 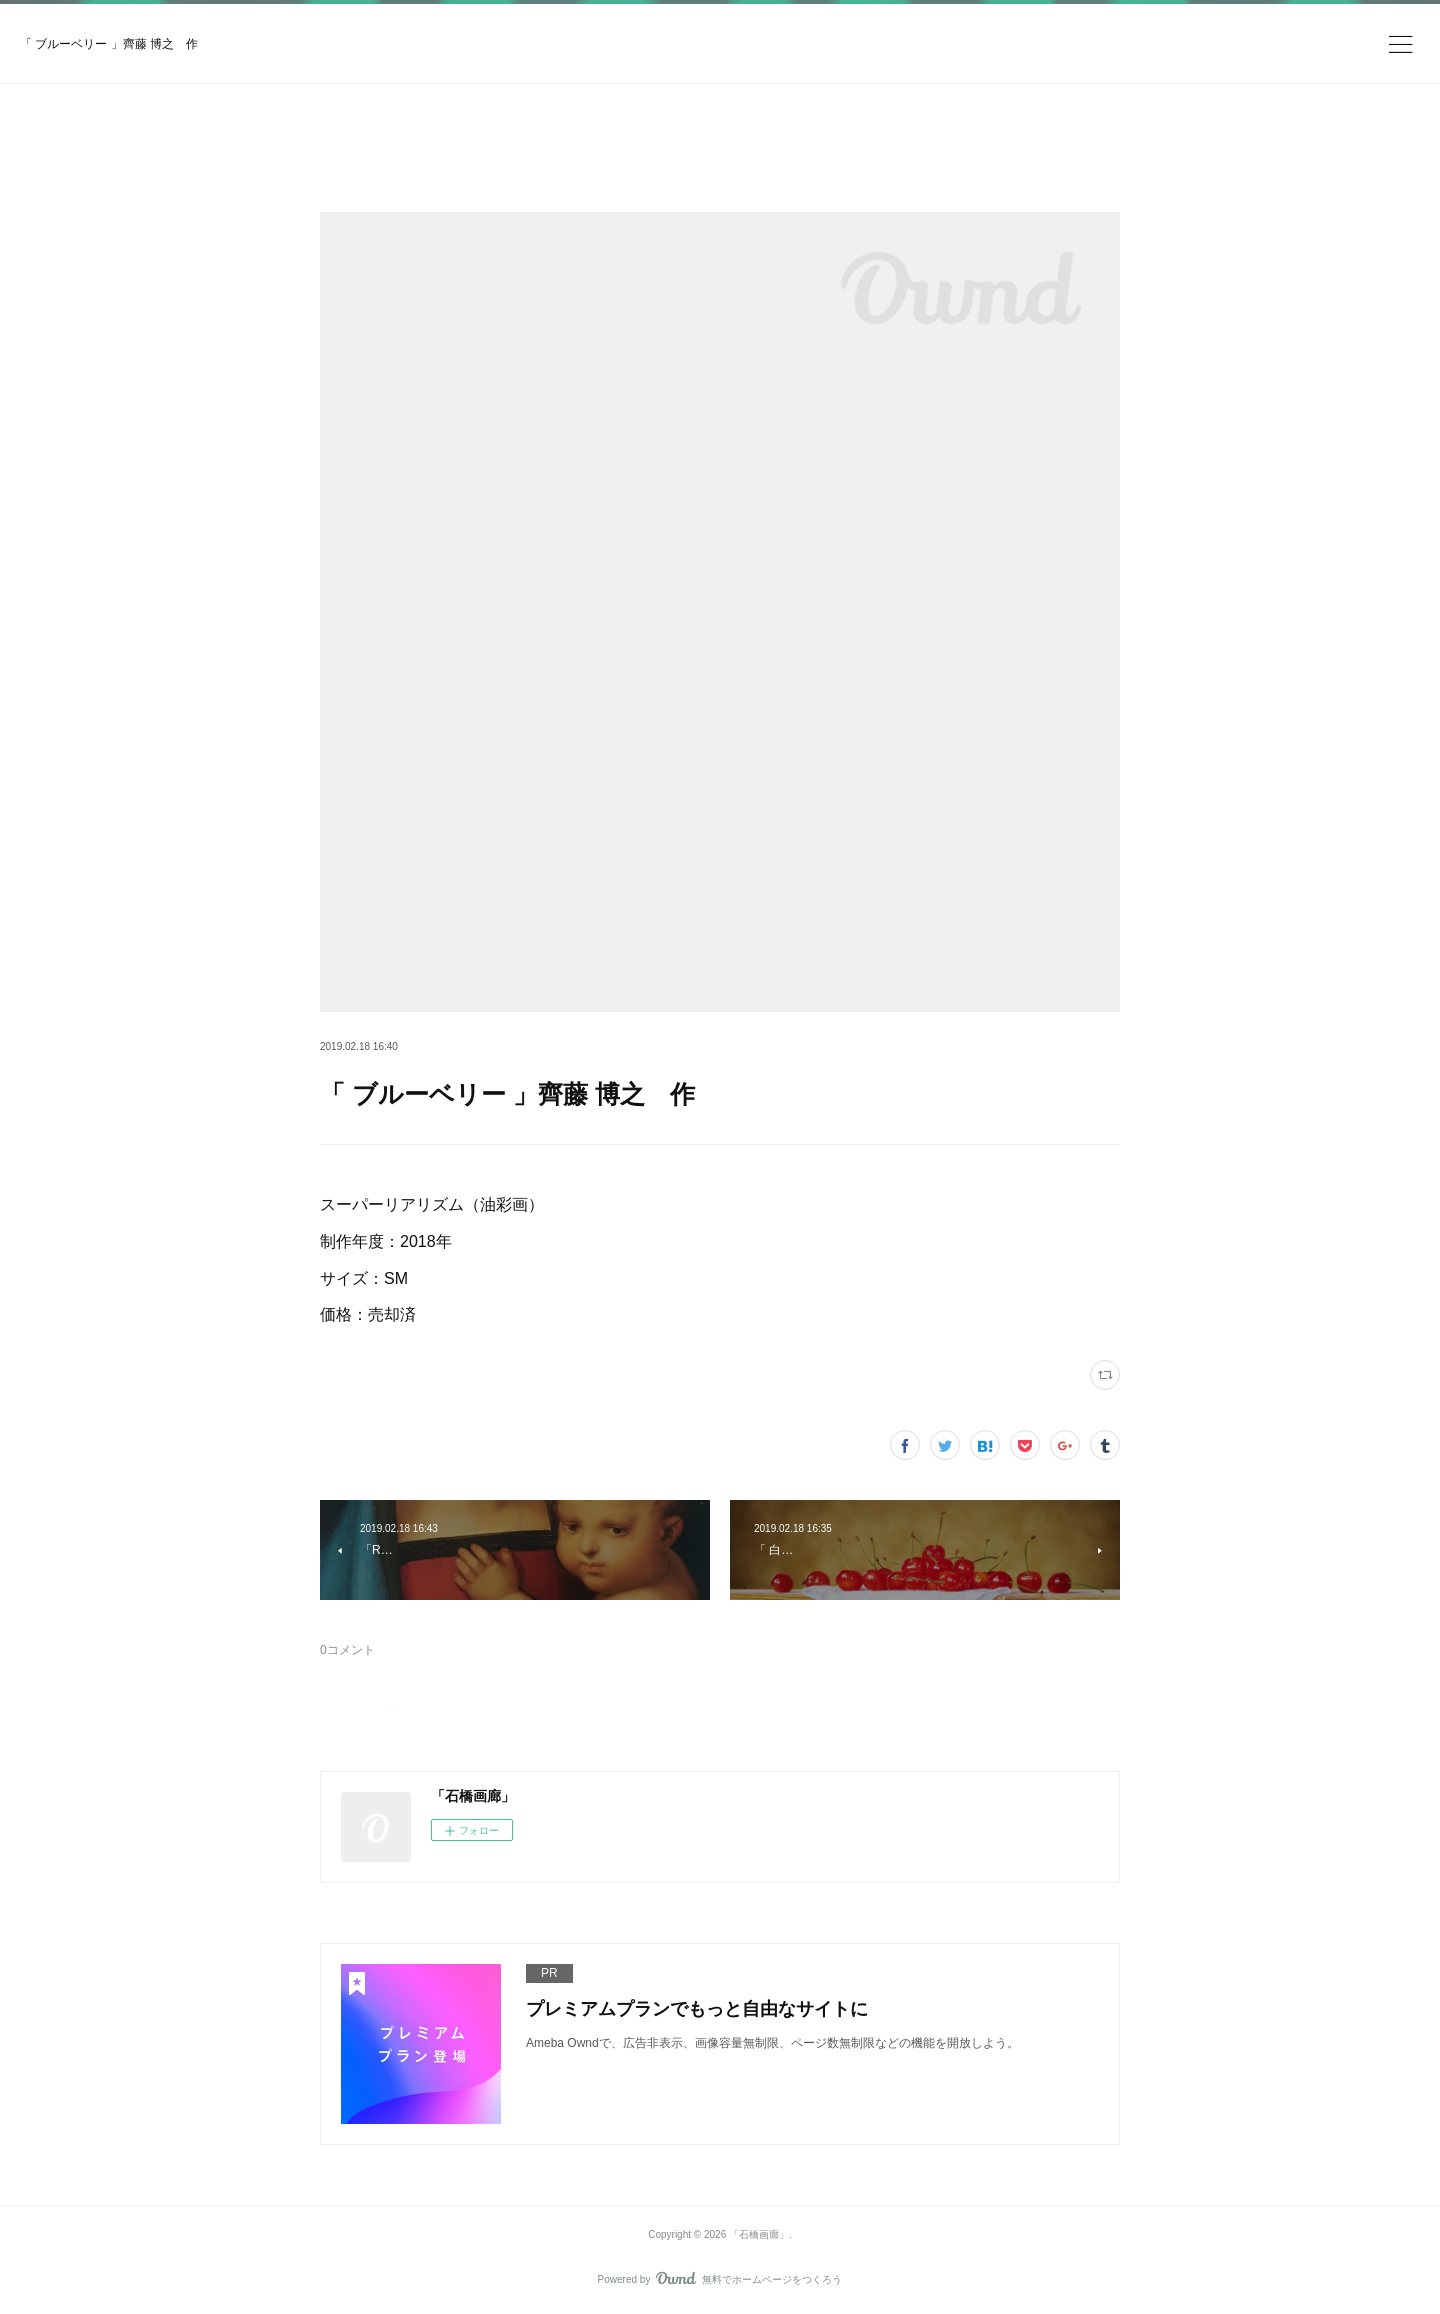 What do you see at coordinates (943, 34) in the screenshot?
I see `今すぐ試す` at bounding box center [943, 34].